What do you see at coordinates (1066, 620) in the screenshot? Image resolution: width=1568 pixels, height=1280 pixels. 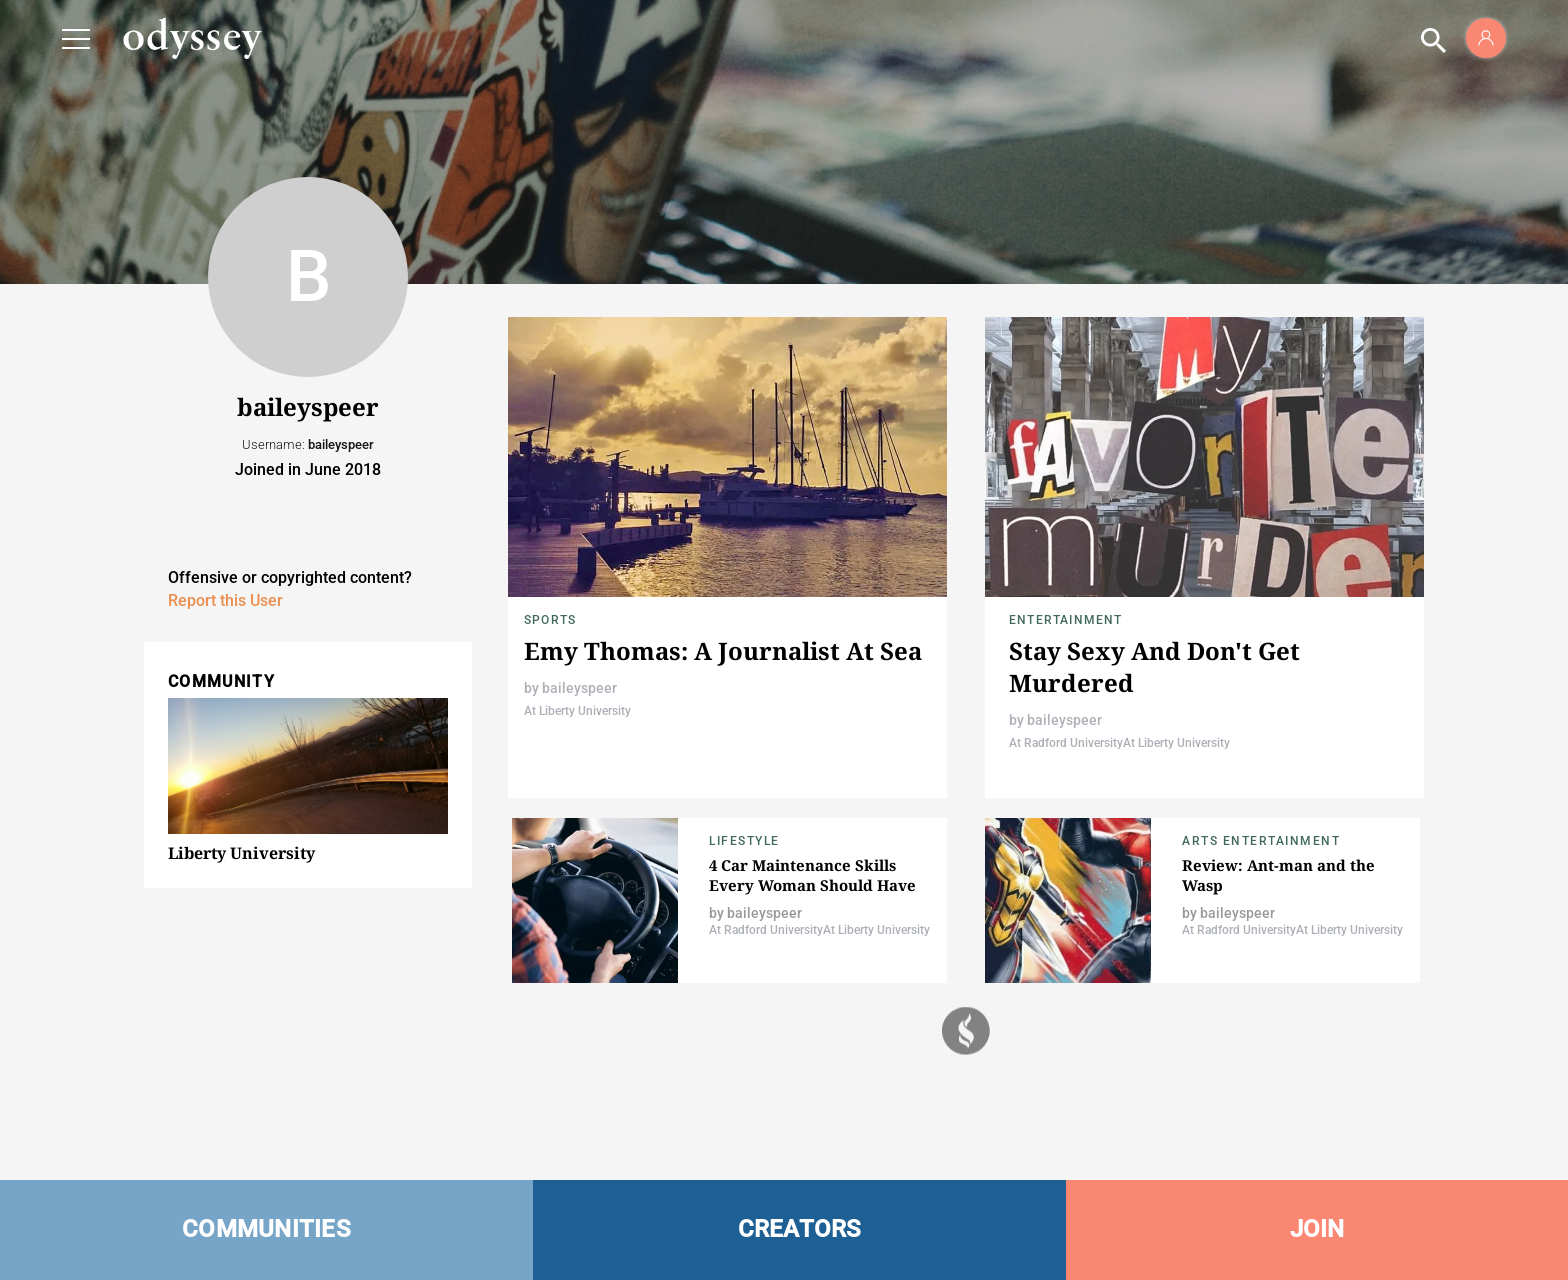 I see `Entertainment` at bounding box center [1066, 620].